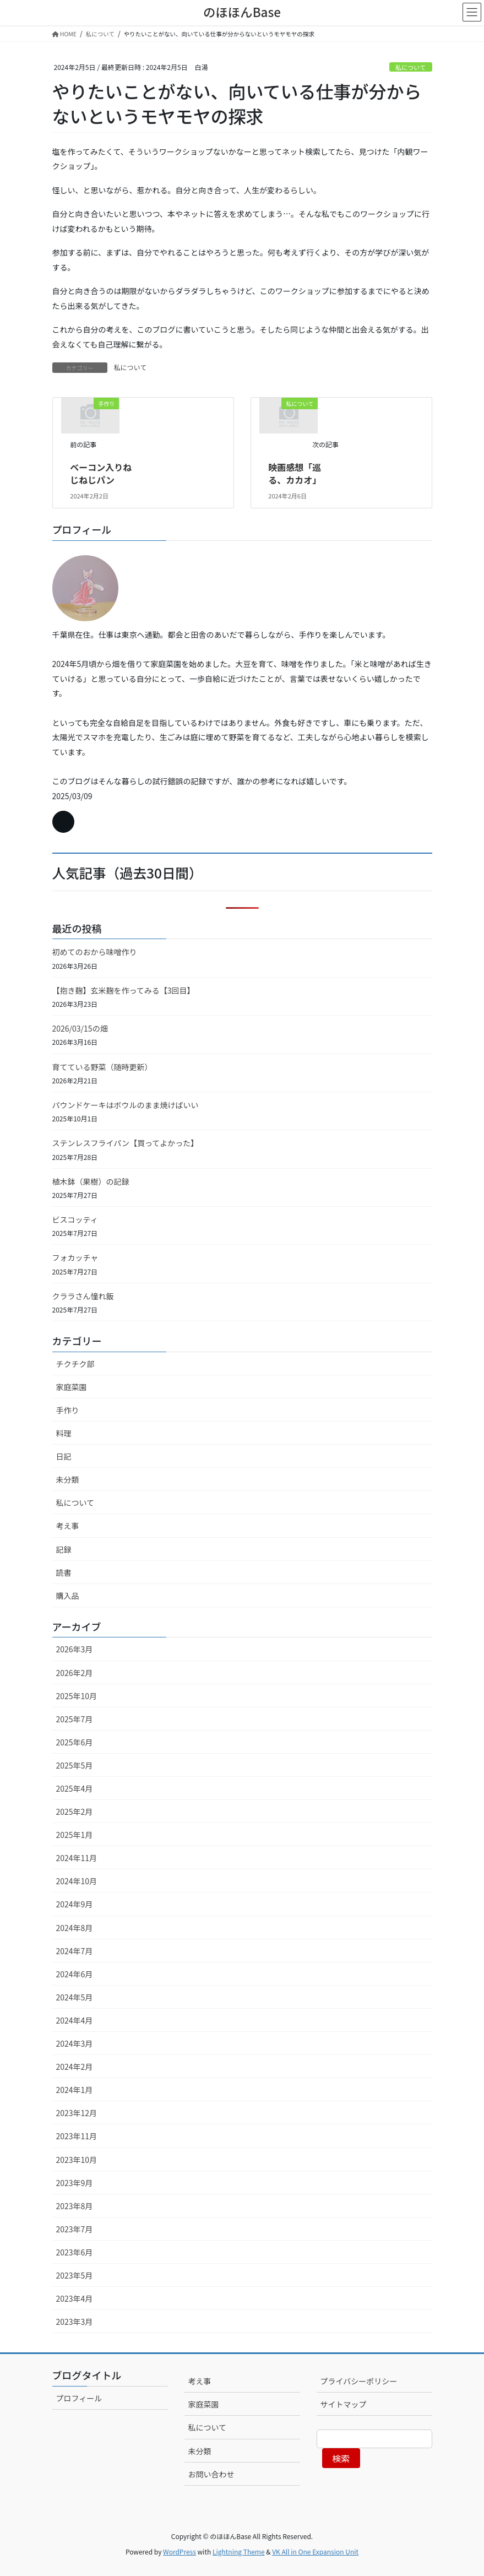 Image resolution: width=484 pixels, height=2576 pixels. I want to click on 2024年5月, so click(74, 1997).